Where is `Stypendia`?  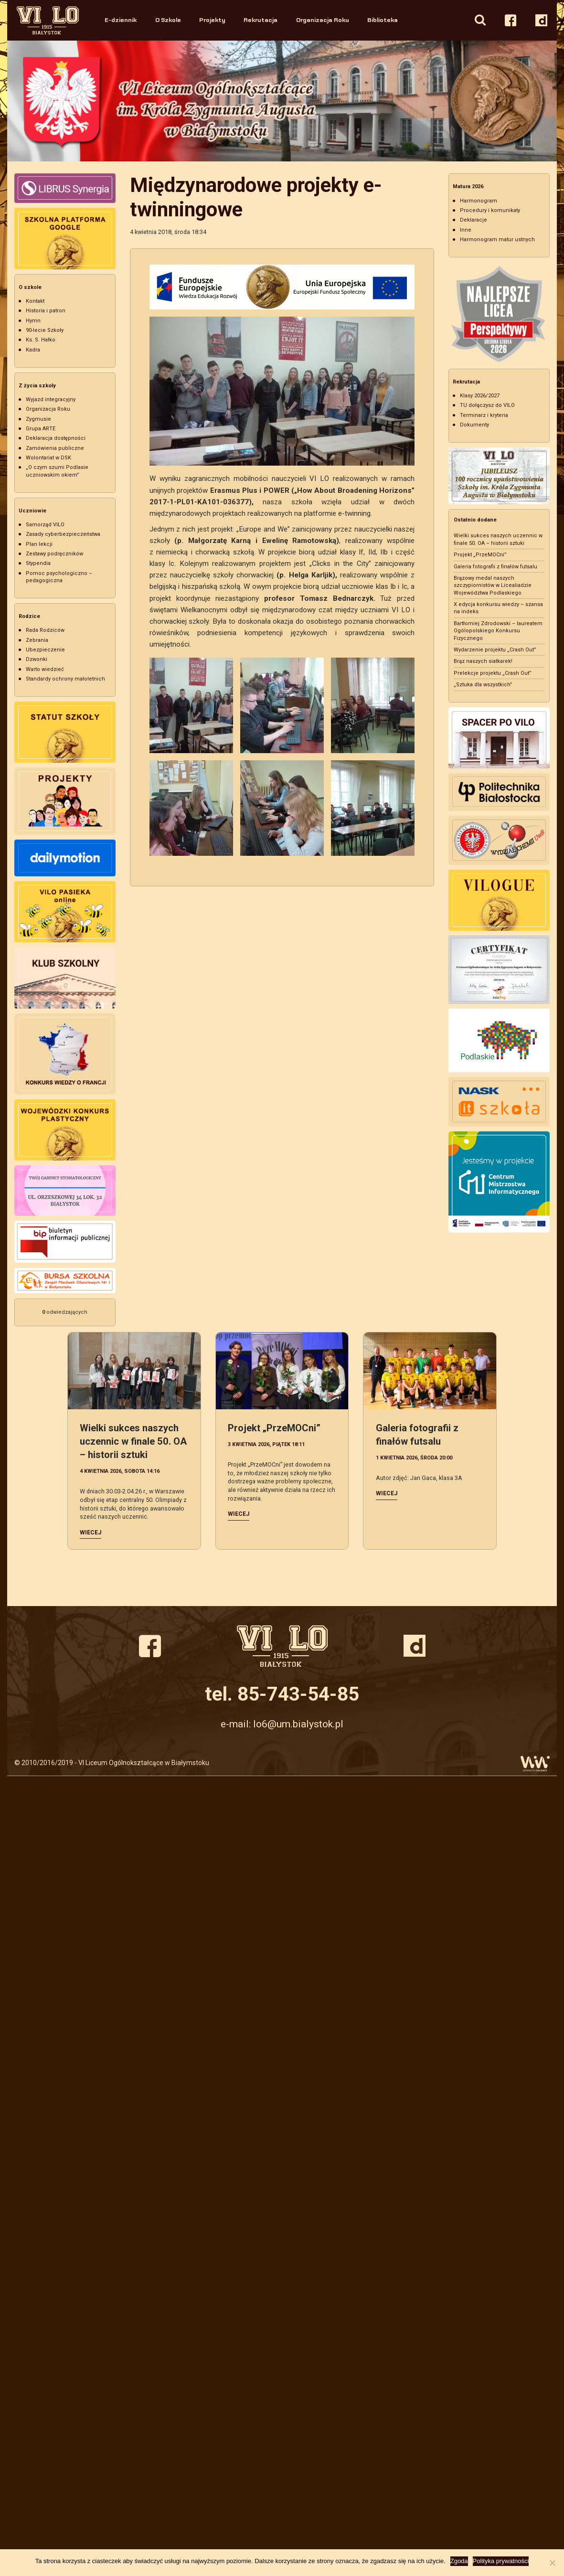 Stypendia is located at coordinates (38, 563).